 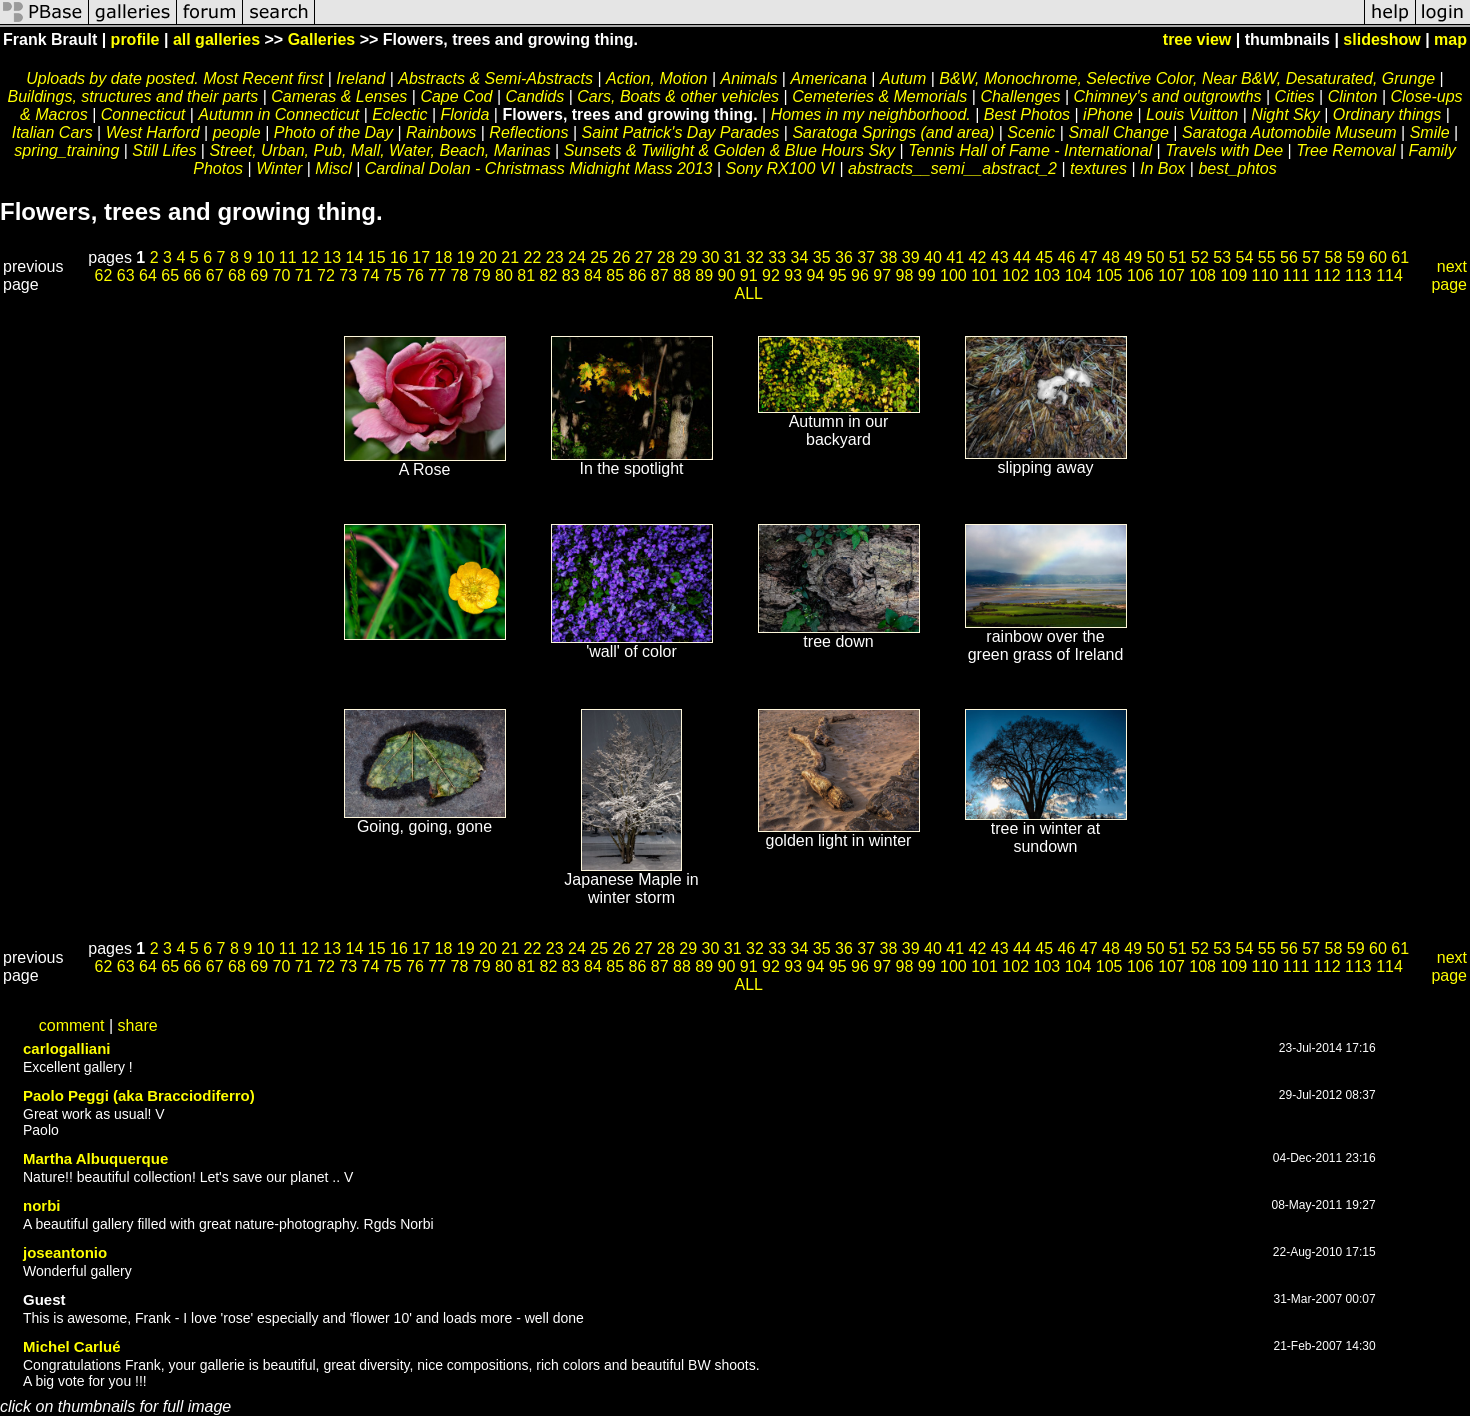 I want to click on 85, so click(x=615, y=275).